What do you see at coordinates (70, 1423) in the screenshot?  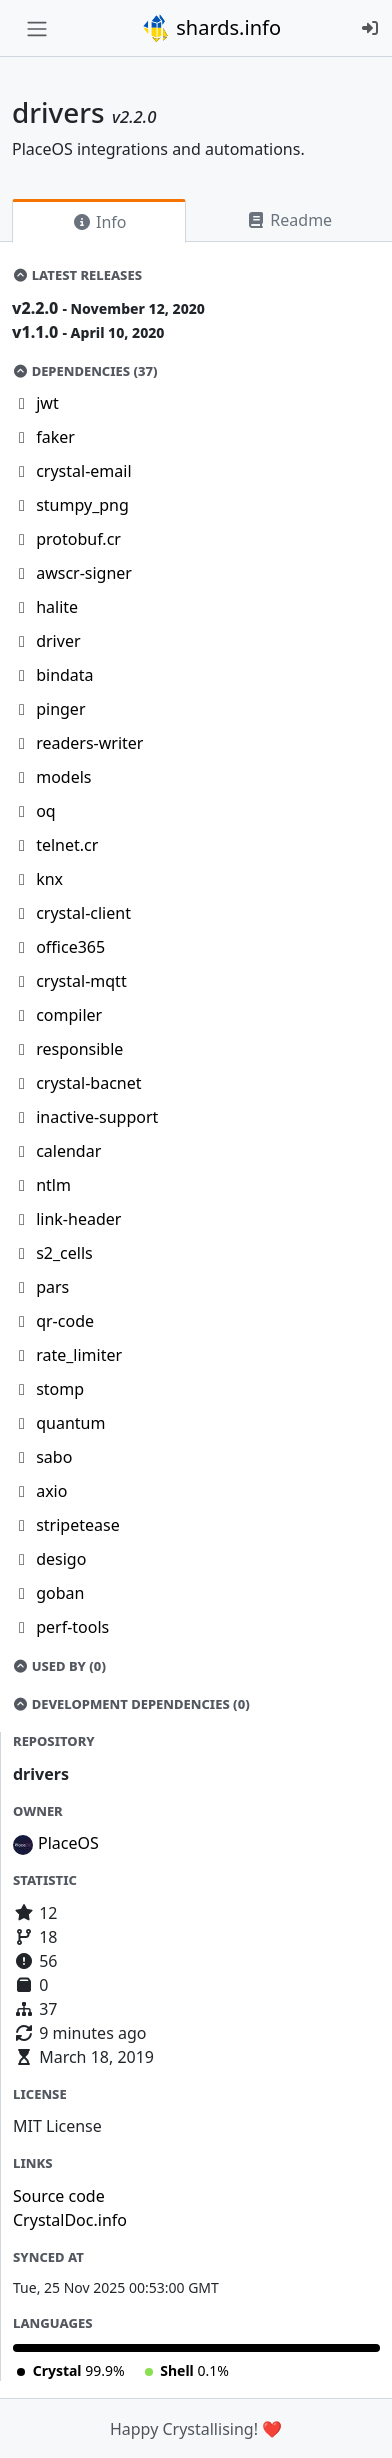 I see `quantum` at bounding box center [70, 1423].